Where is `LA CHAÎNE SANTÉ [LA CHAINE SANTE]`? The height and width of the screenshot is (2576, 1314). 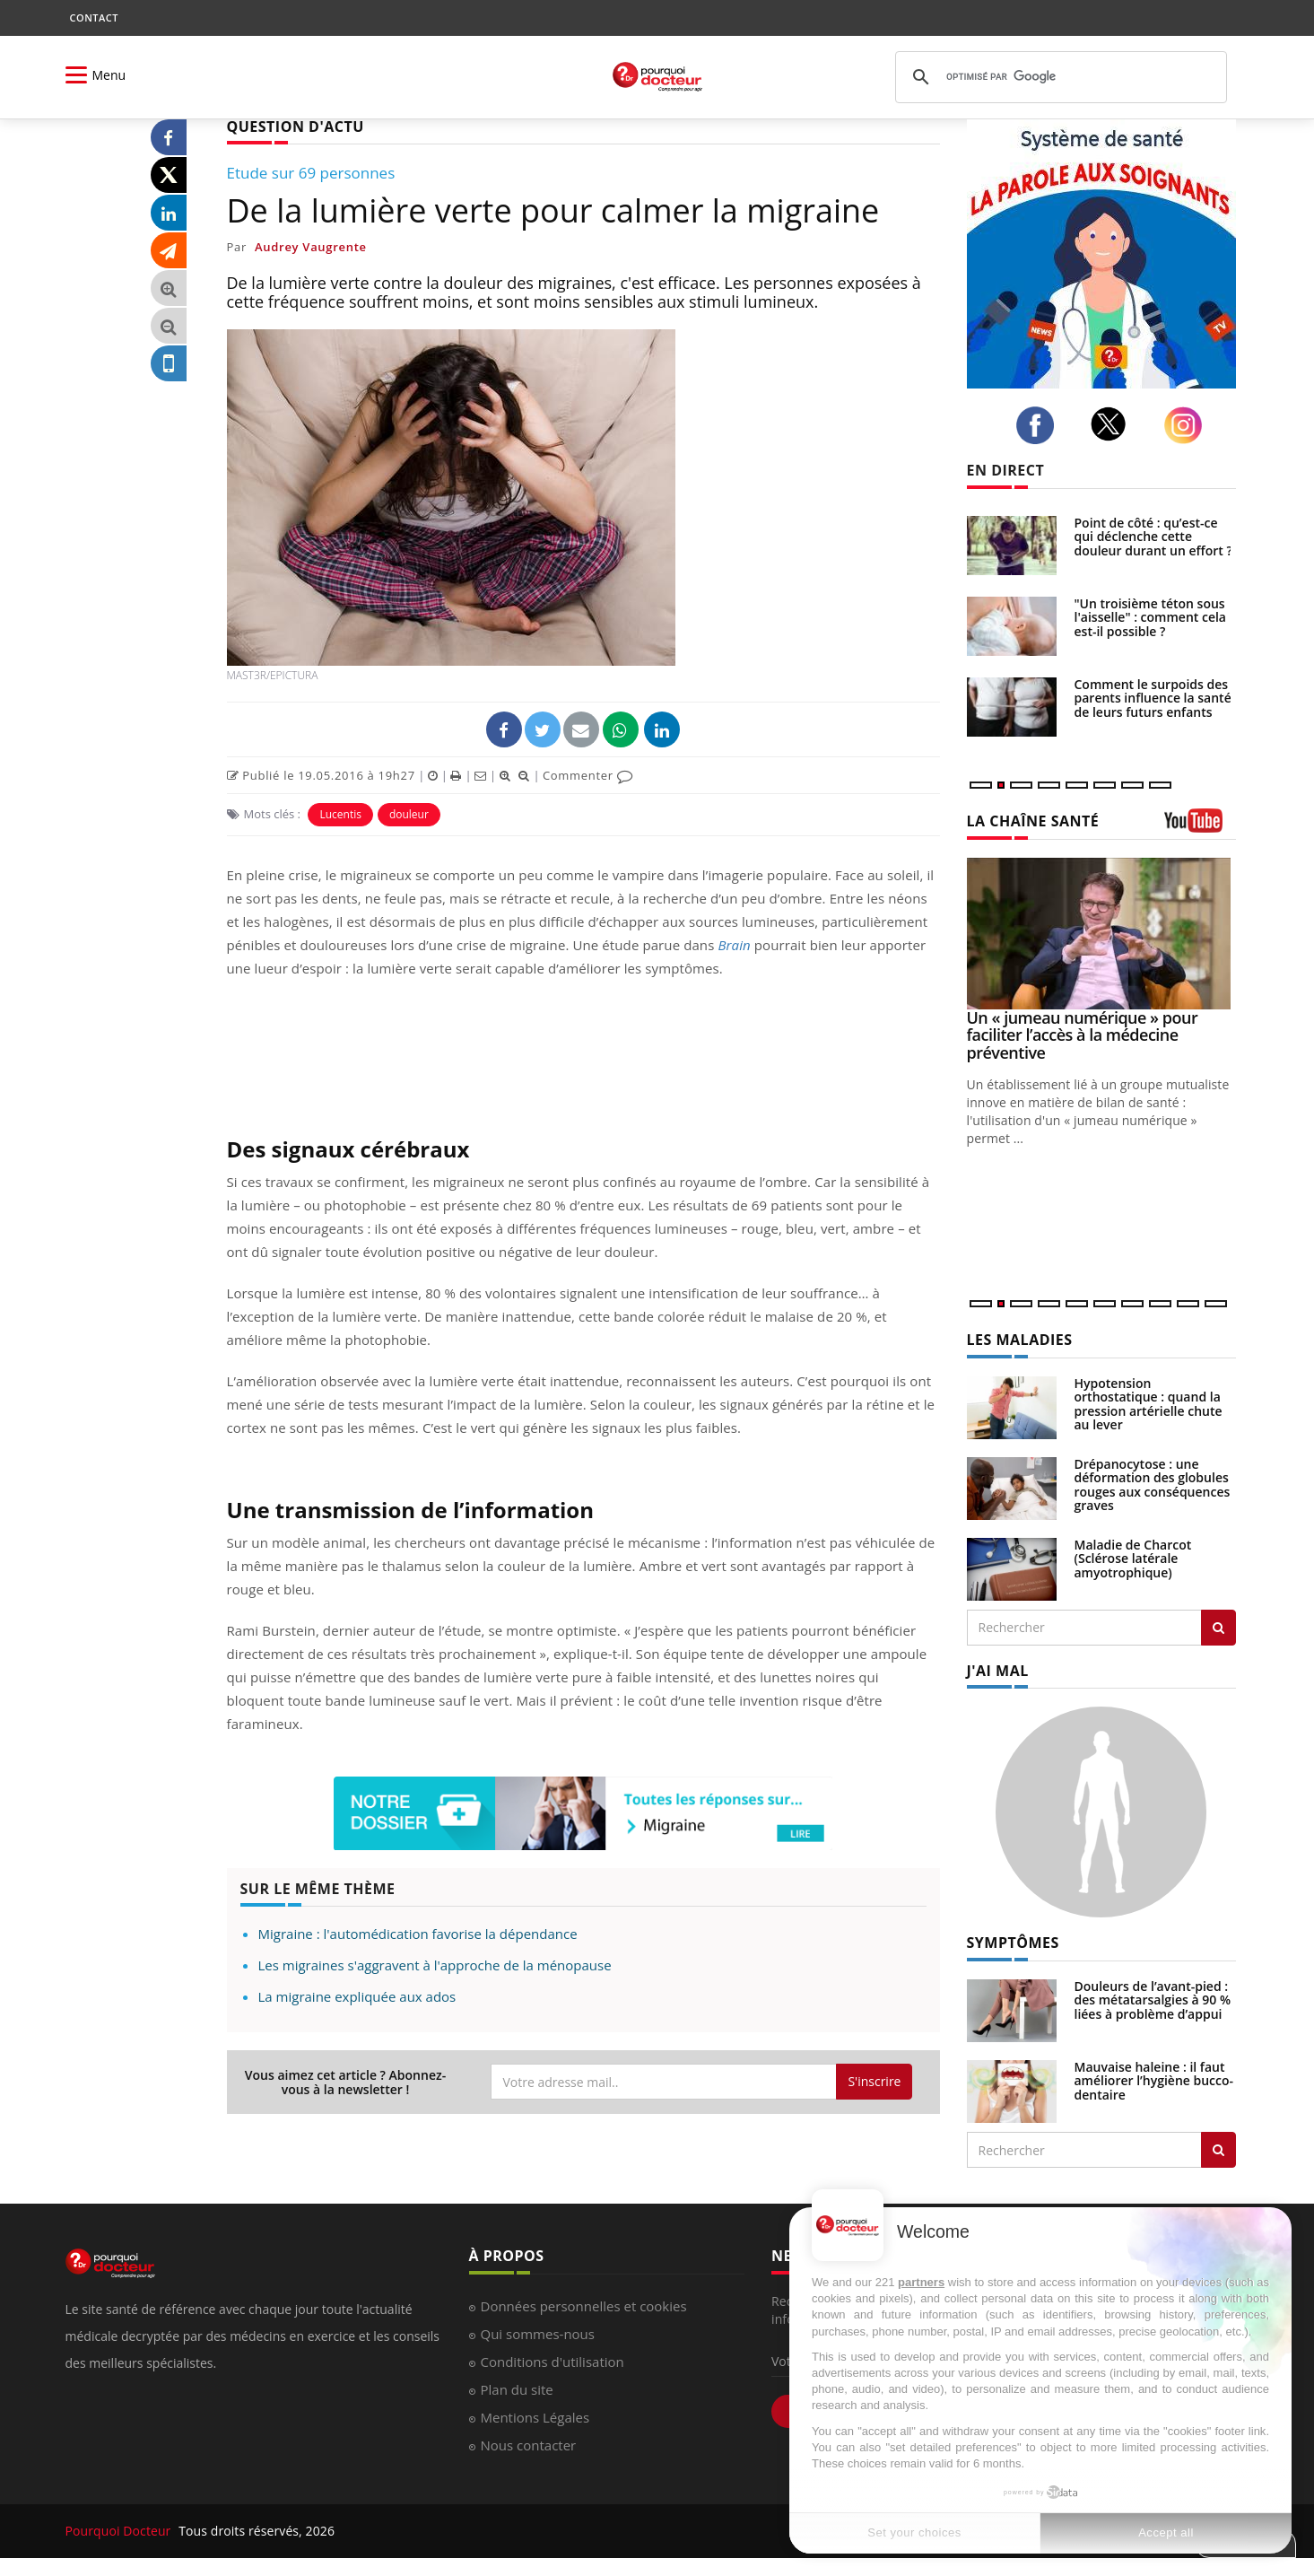 LA CHAÎNE SANTÉ [LA CHAINE SANTE] is located at coordinates (1033, 821).